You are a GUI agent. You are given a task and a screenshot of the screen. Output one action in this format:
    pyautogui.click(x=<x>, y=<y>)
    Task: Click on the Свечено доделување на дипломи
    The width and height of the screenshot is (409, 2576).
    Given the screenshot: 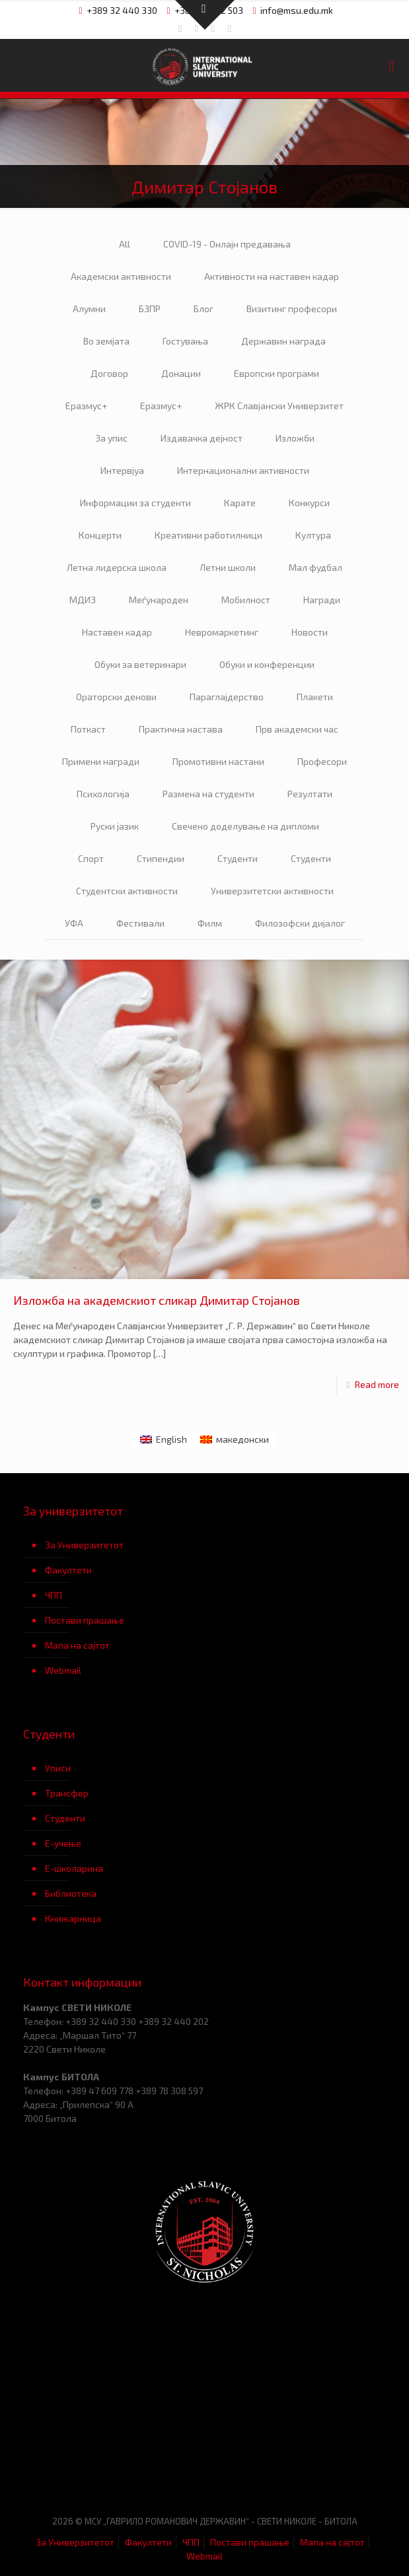 What is the action you would take?
    pyautogui.click(x=245, y=826)
    